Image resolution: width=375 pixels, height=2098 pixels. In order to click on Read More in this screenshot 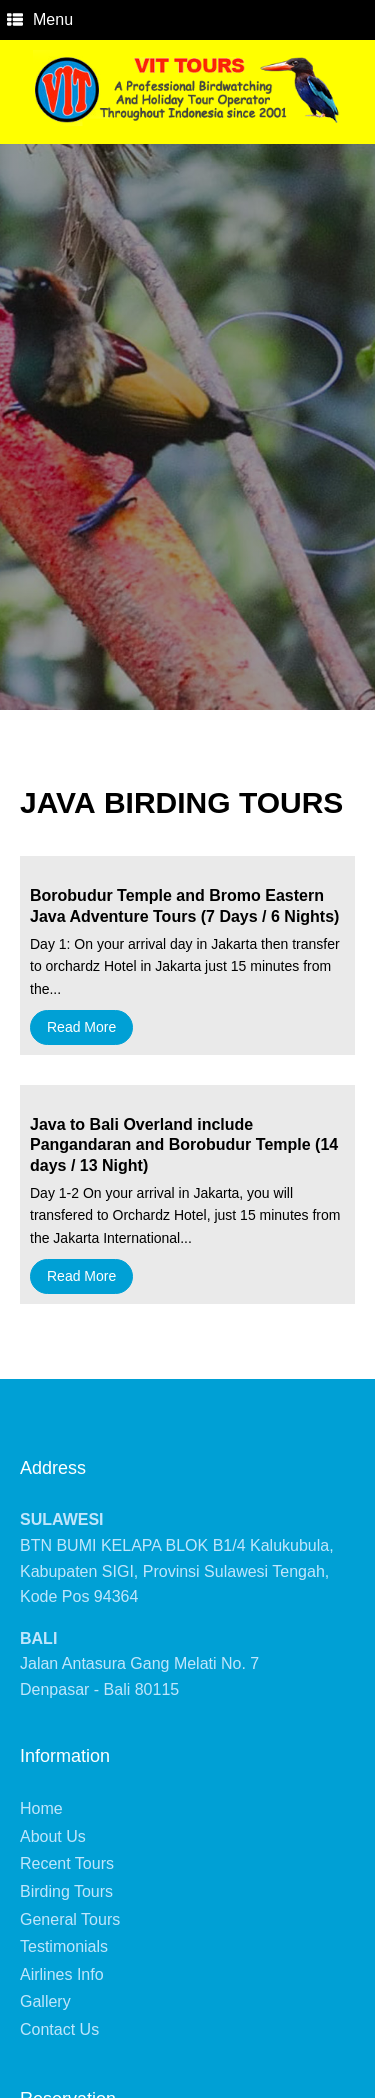, I will do `click(81, 1027)`.